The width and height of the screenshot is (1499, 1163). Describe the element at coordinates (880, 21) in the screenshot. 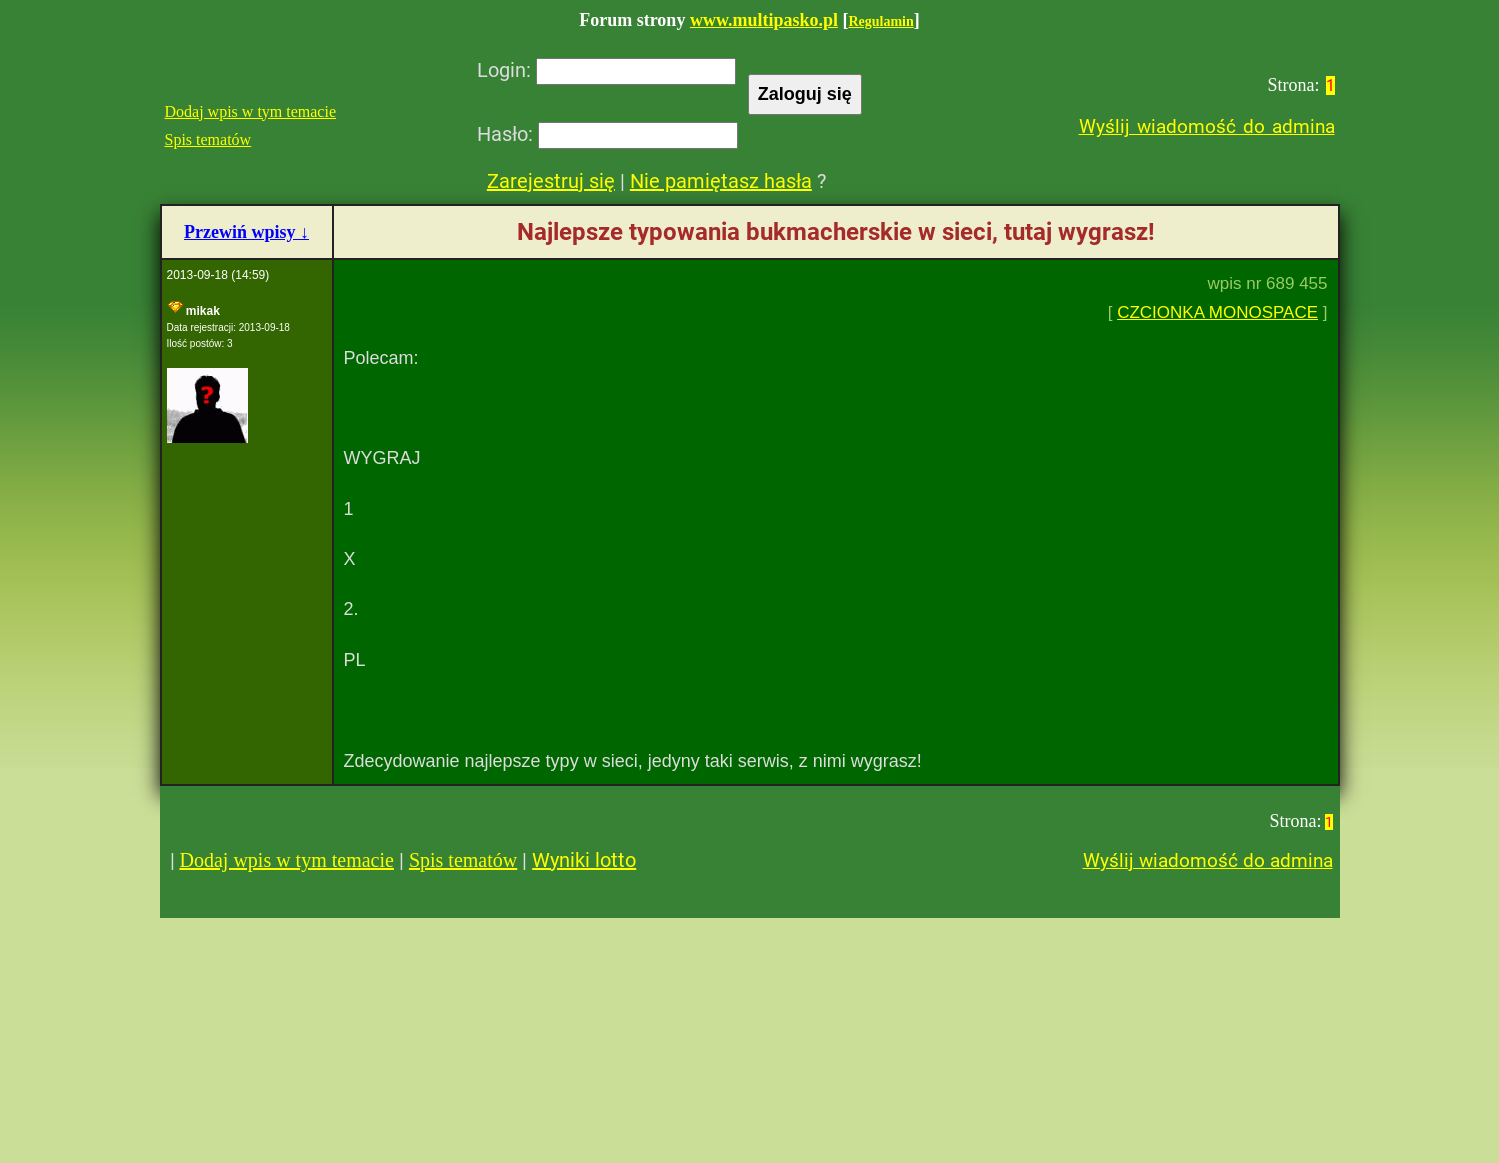

I see `Regulamin` at that location.